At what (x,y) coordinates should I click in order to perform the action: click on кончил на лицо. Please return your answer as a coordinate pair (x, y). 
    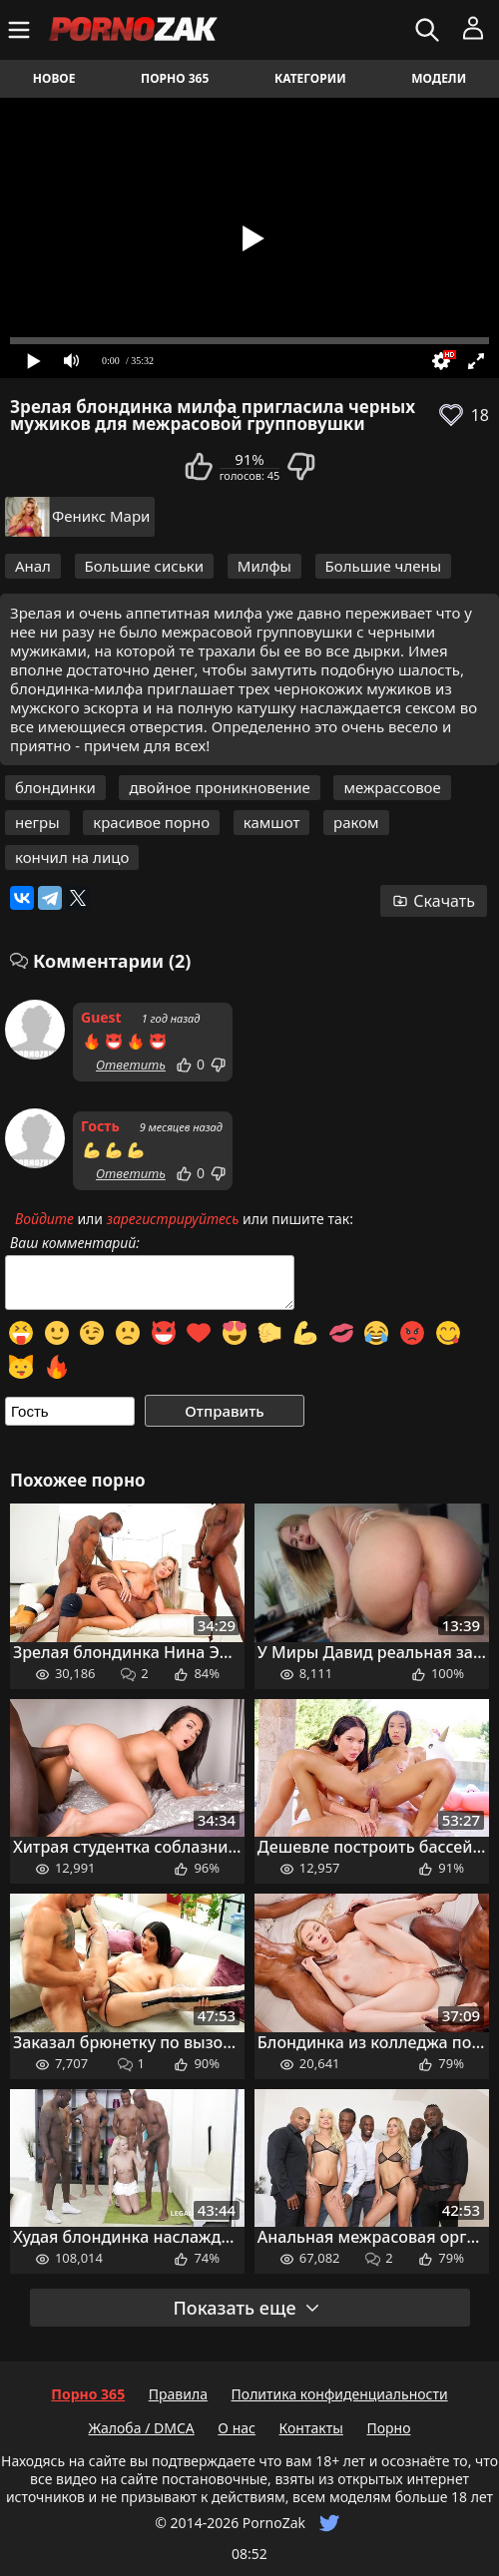
    Looking at the image, I should click on (72, 857).